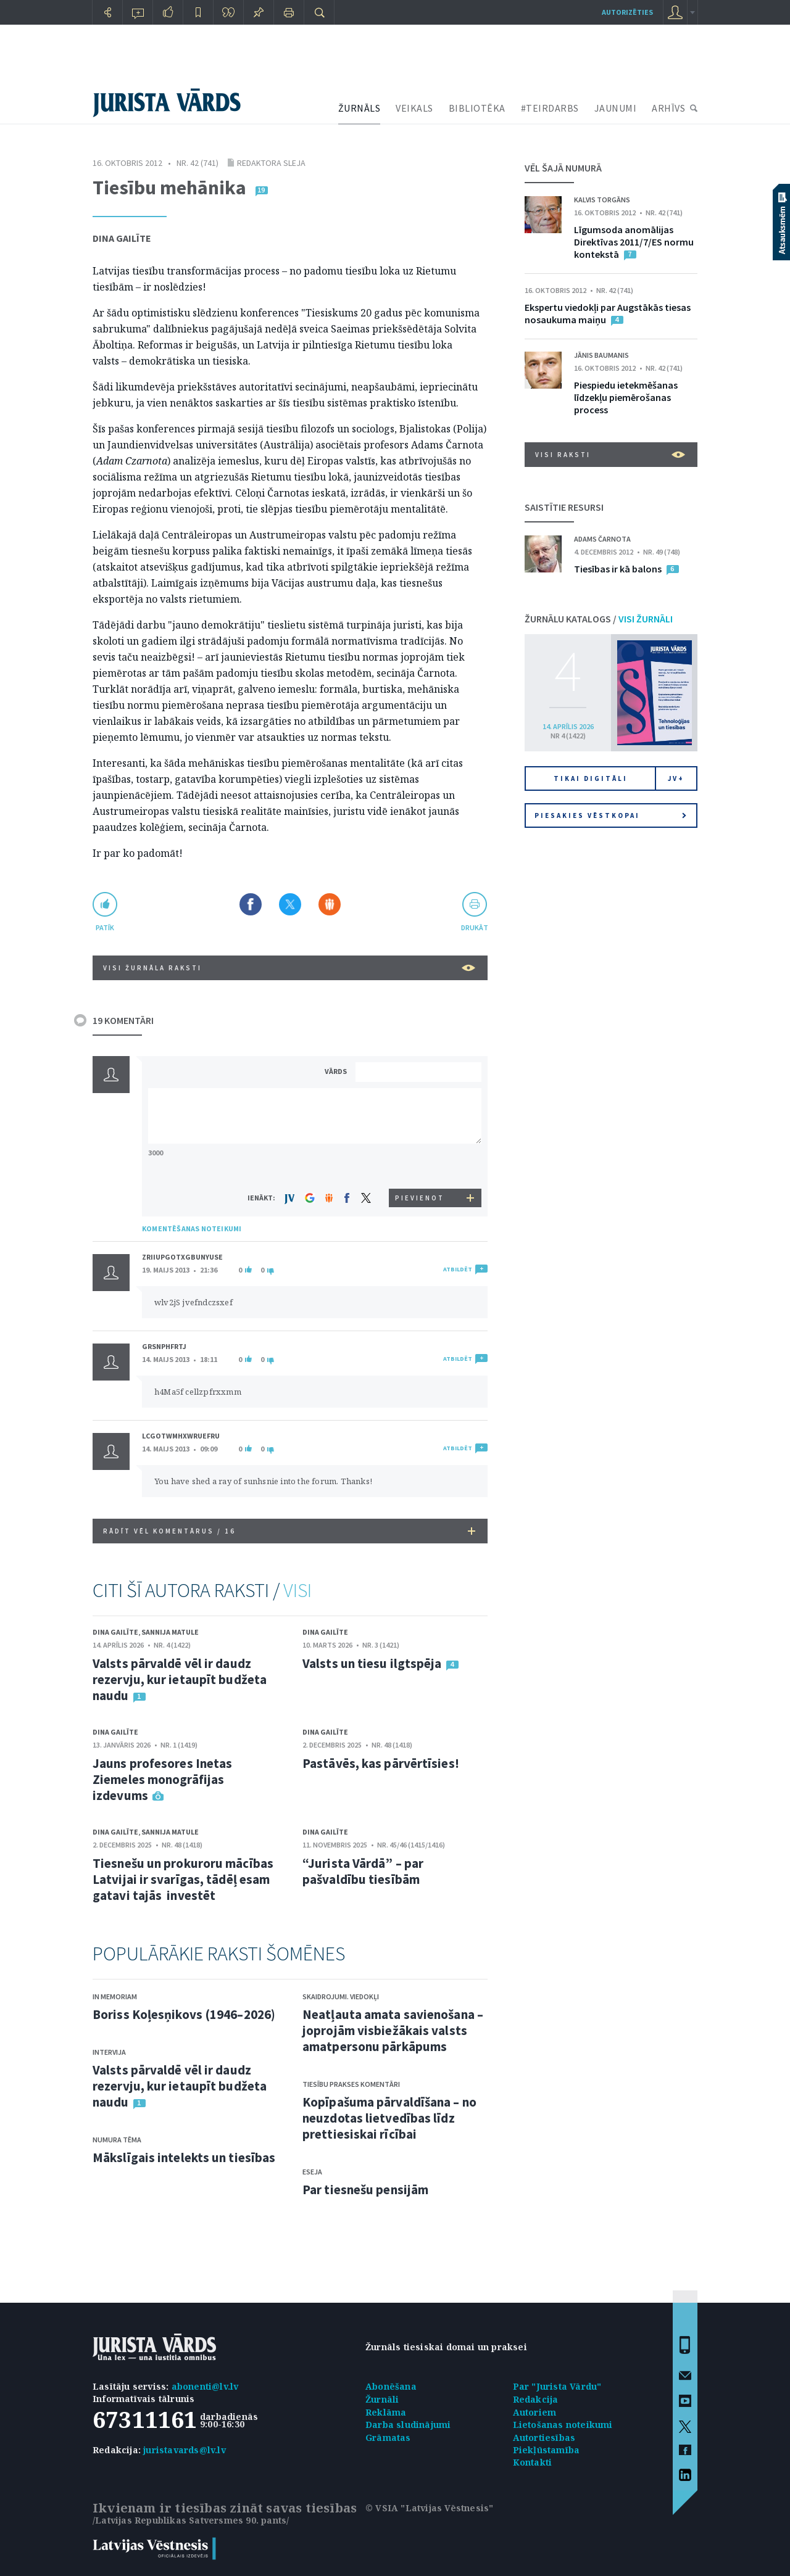 This screenshot has height=2576, width=790. Describe the element at coordinates (191, 1228) in the screenshot. I see `KOMENTĒŠANAS NOTEIKUMI` at that location.